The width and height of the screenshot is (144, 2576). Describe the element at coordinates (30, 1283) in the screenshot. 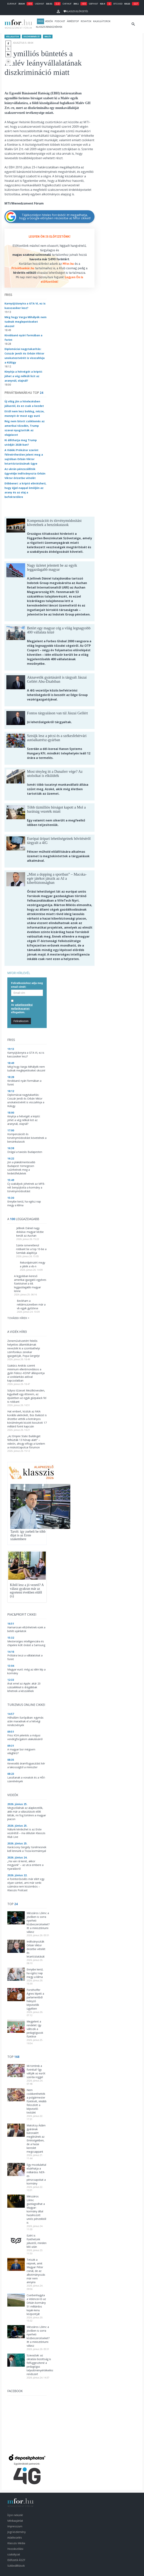

I see `A legjobban kereső amerikai igazgató egyéves fizetésével a 68. leggazdagabb magyar lenne` at that location.